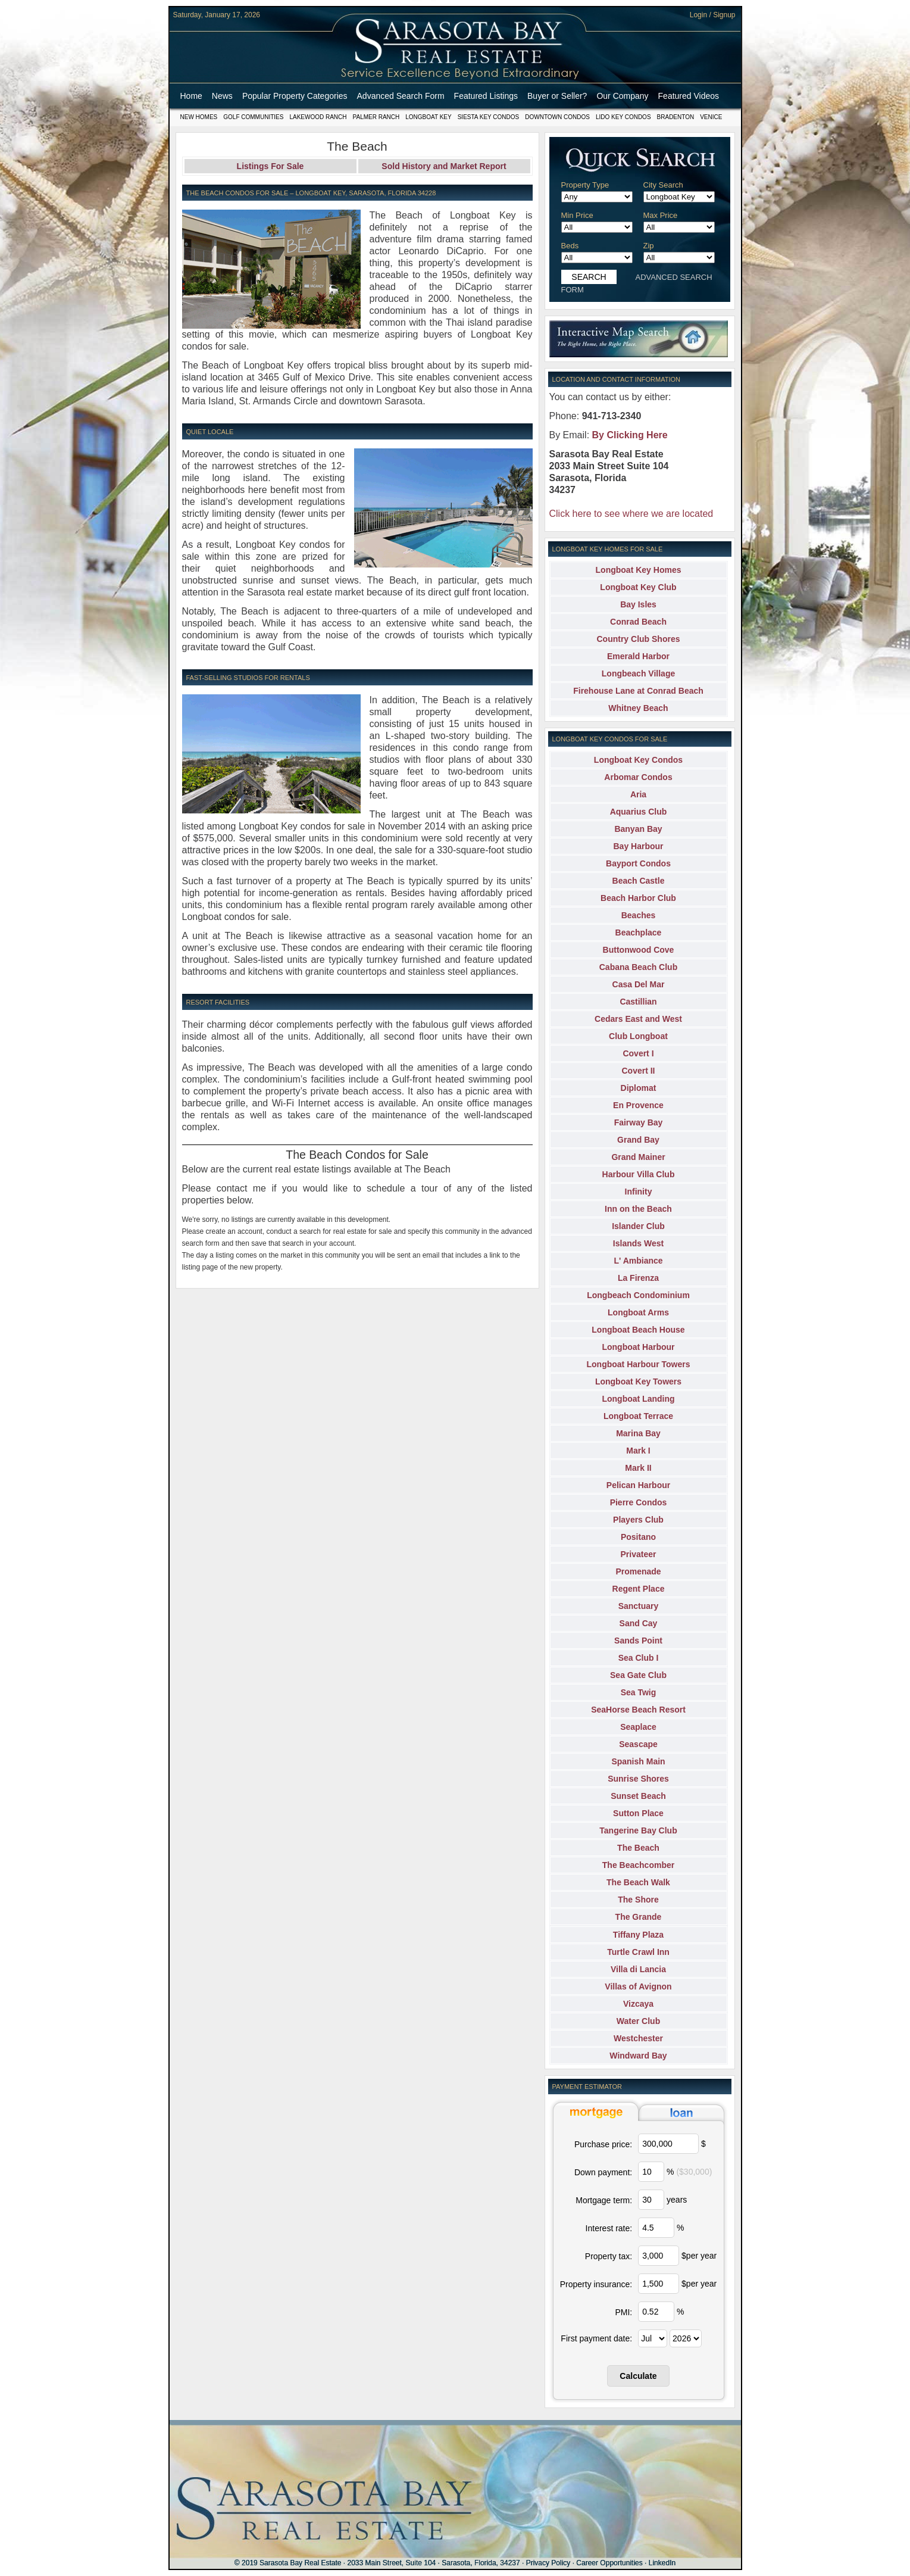 The width and height of the screenshot is (910, 2576). What do you see at coordinates (638, 1381) in the screenshot?
I see `Longboat Key Towers` at bounding box center [638, 1381].